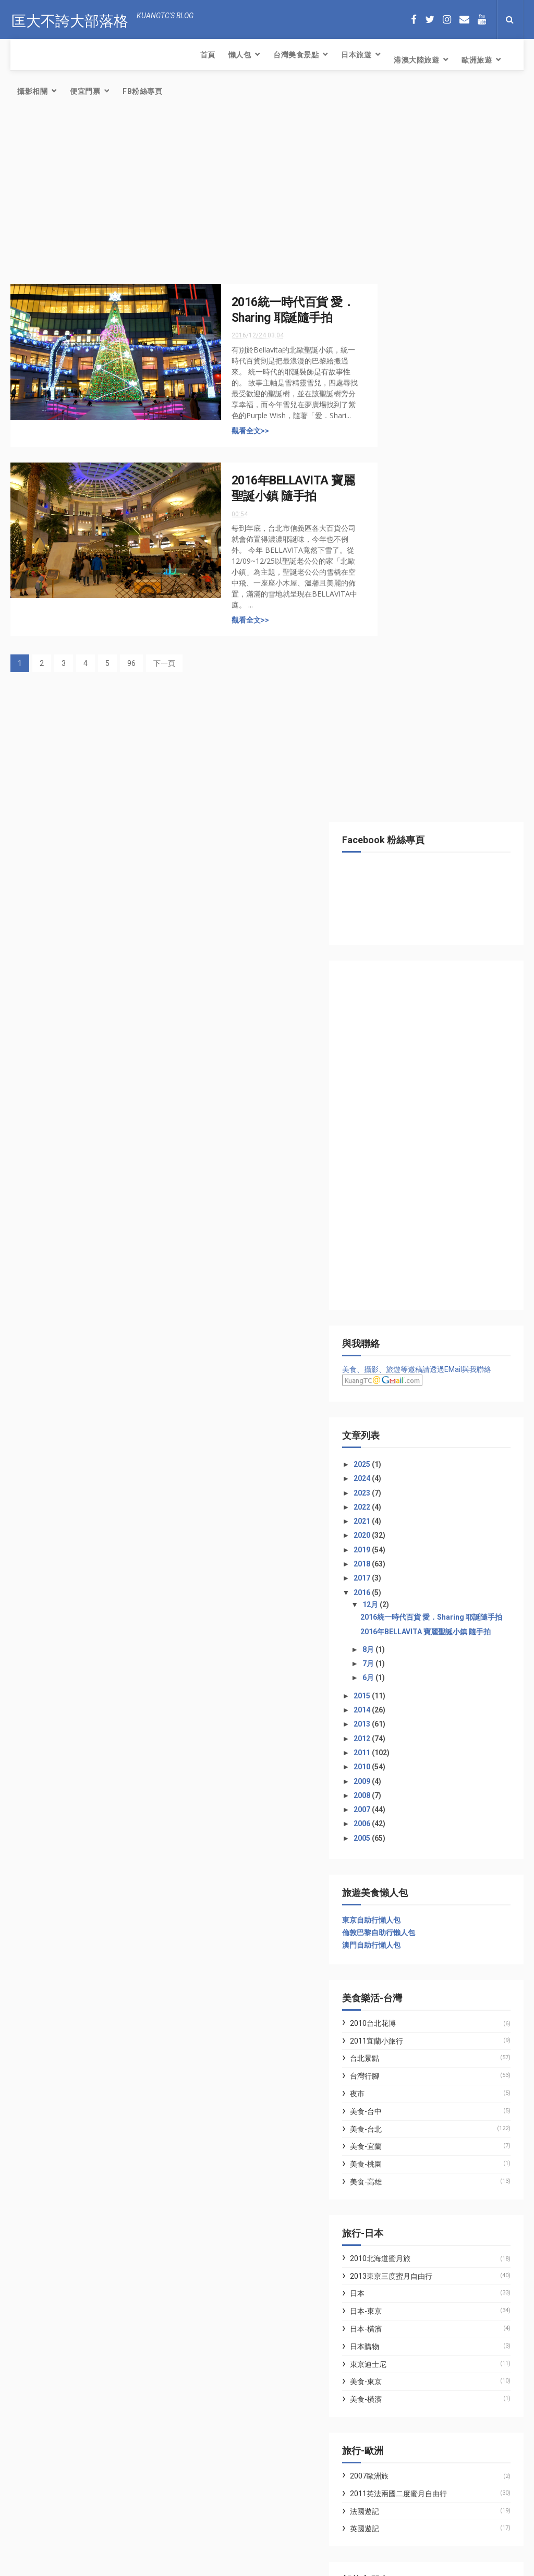 The width and height of the screenshot is (534, 2576). I want to click on 美食-台中, so click(406, 1413).